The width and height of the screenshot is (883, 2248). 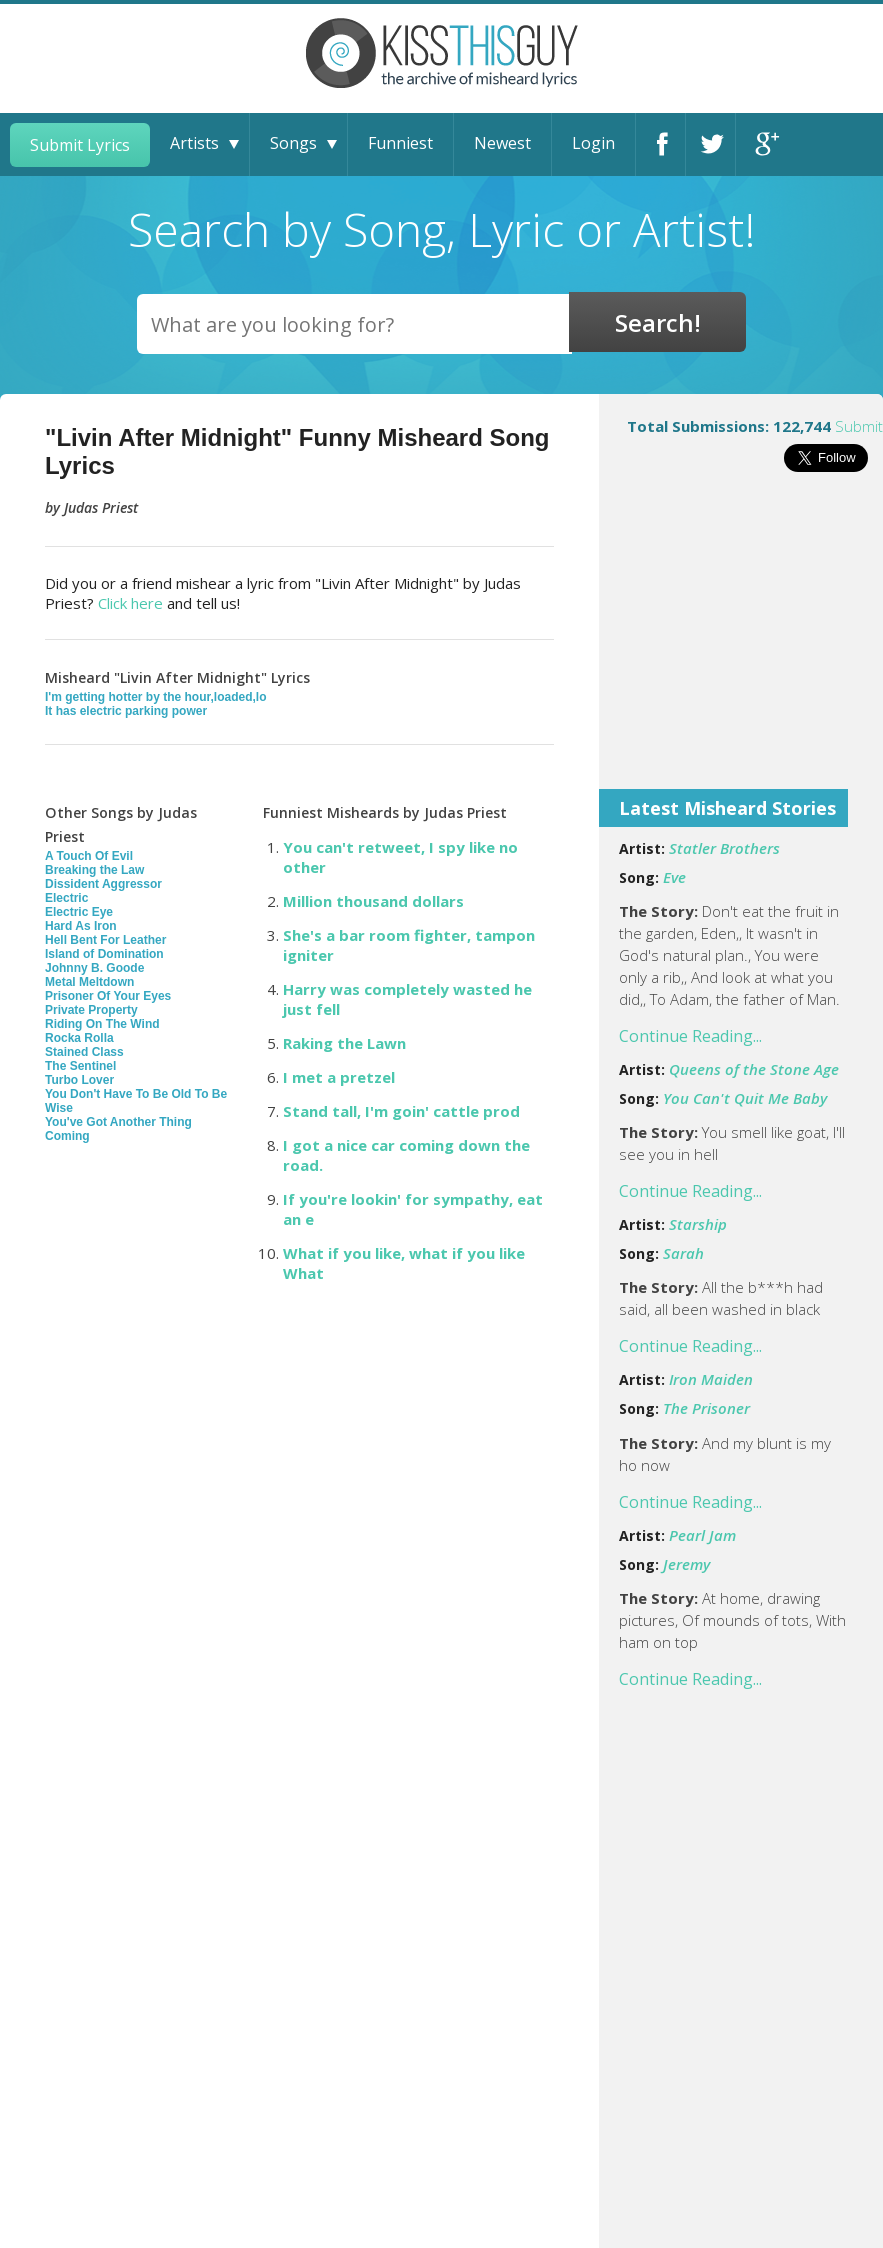 I want to click on Newest, so click(x=502, y=143).